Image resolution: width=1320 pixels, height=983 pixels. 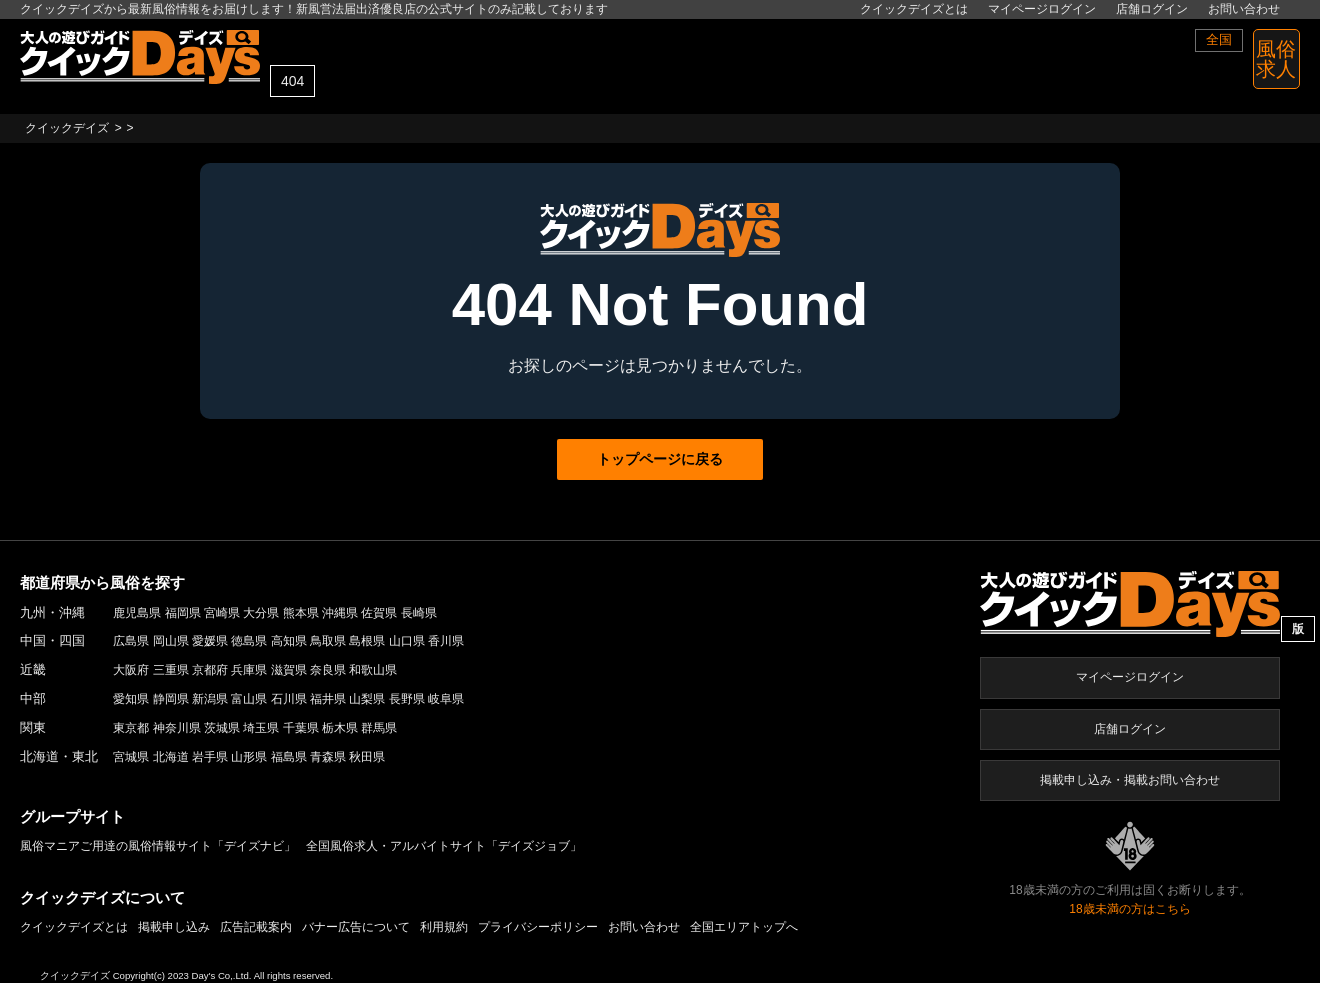 What do you see at coordinates (328, 670) in the screenshot?
I see `奈良県` at bounding box center [328, 670].